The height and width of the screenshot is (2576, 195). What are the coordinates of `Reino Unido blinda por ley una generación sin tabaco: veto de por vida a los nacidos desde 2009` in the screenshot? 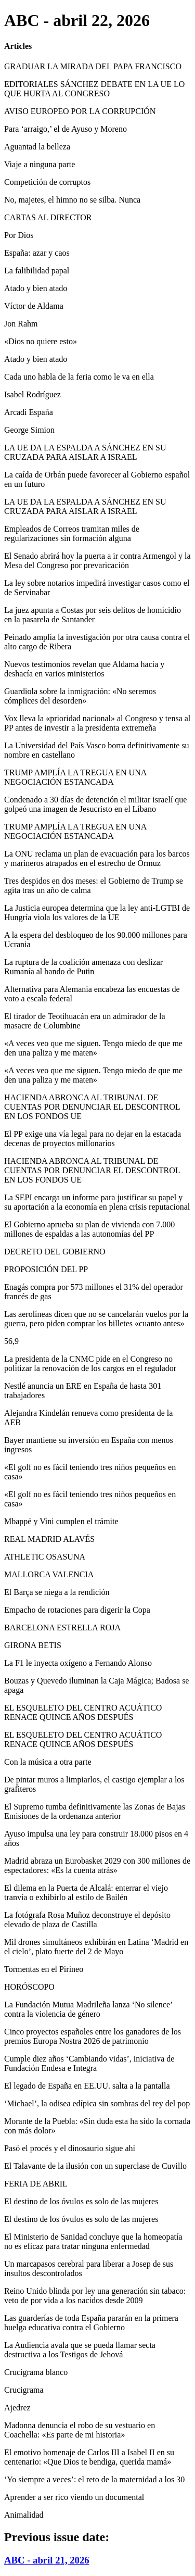 It's located at (95, 2295).